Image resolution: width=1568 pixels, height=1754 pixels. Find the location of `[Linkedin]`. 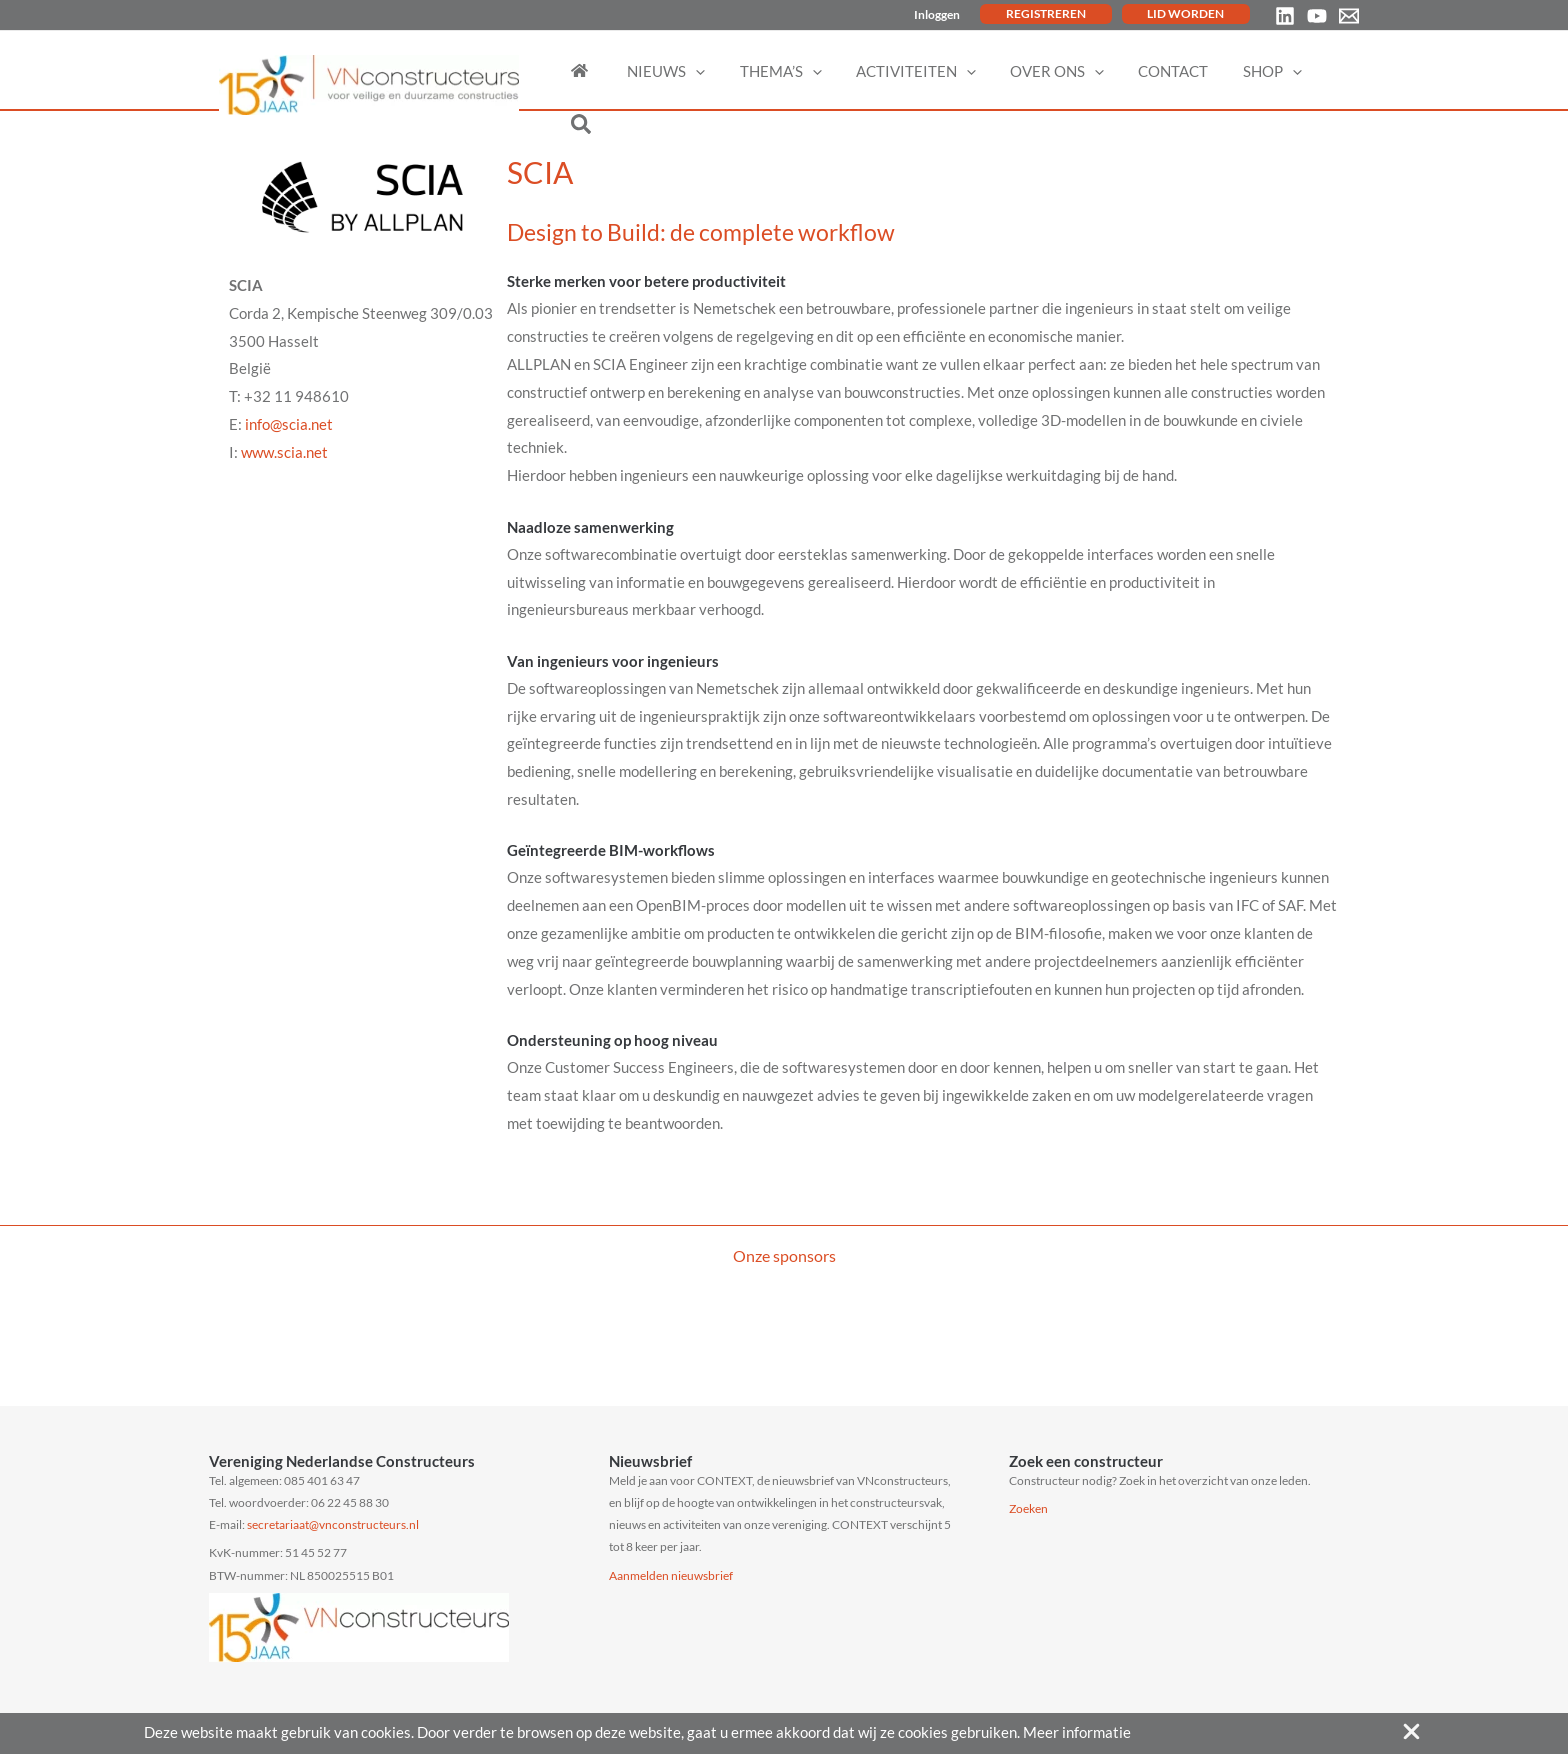

[Linkedin] is located at coordinates (1285, 16).